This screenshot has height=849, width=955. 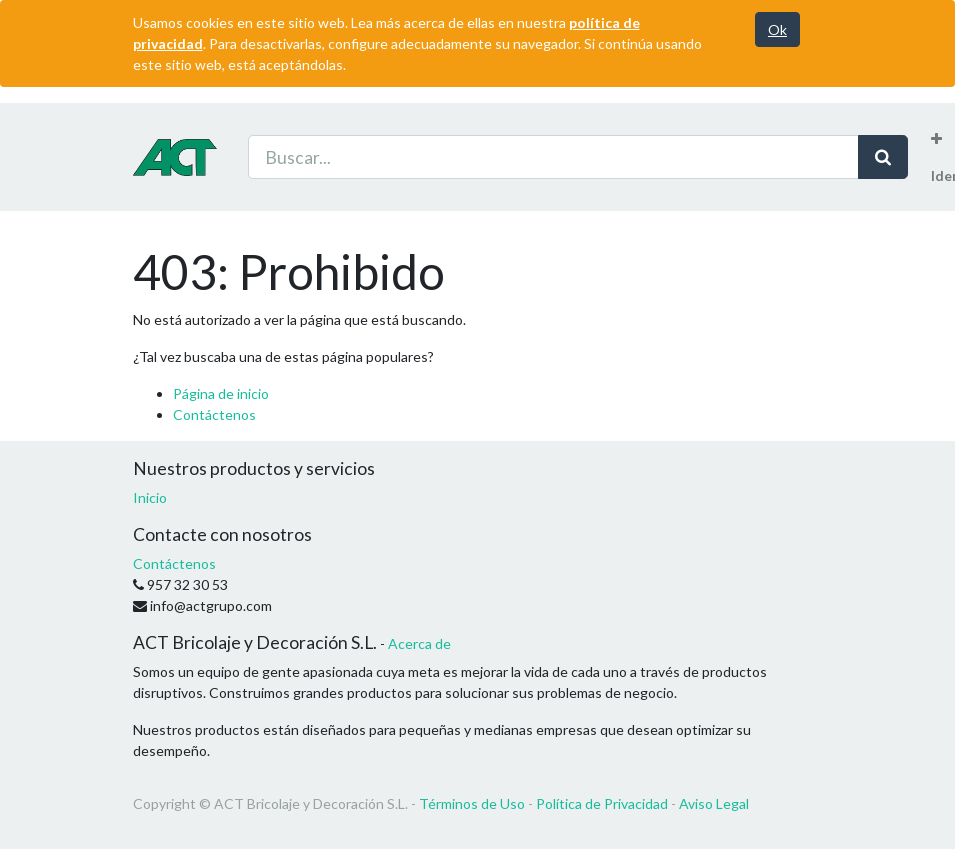 What do you see at coordinates (936, 138) in the screenshot?
I see `[button]` at bounding box center [936, 138].